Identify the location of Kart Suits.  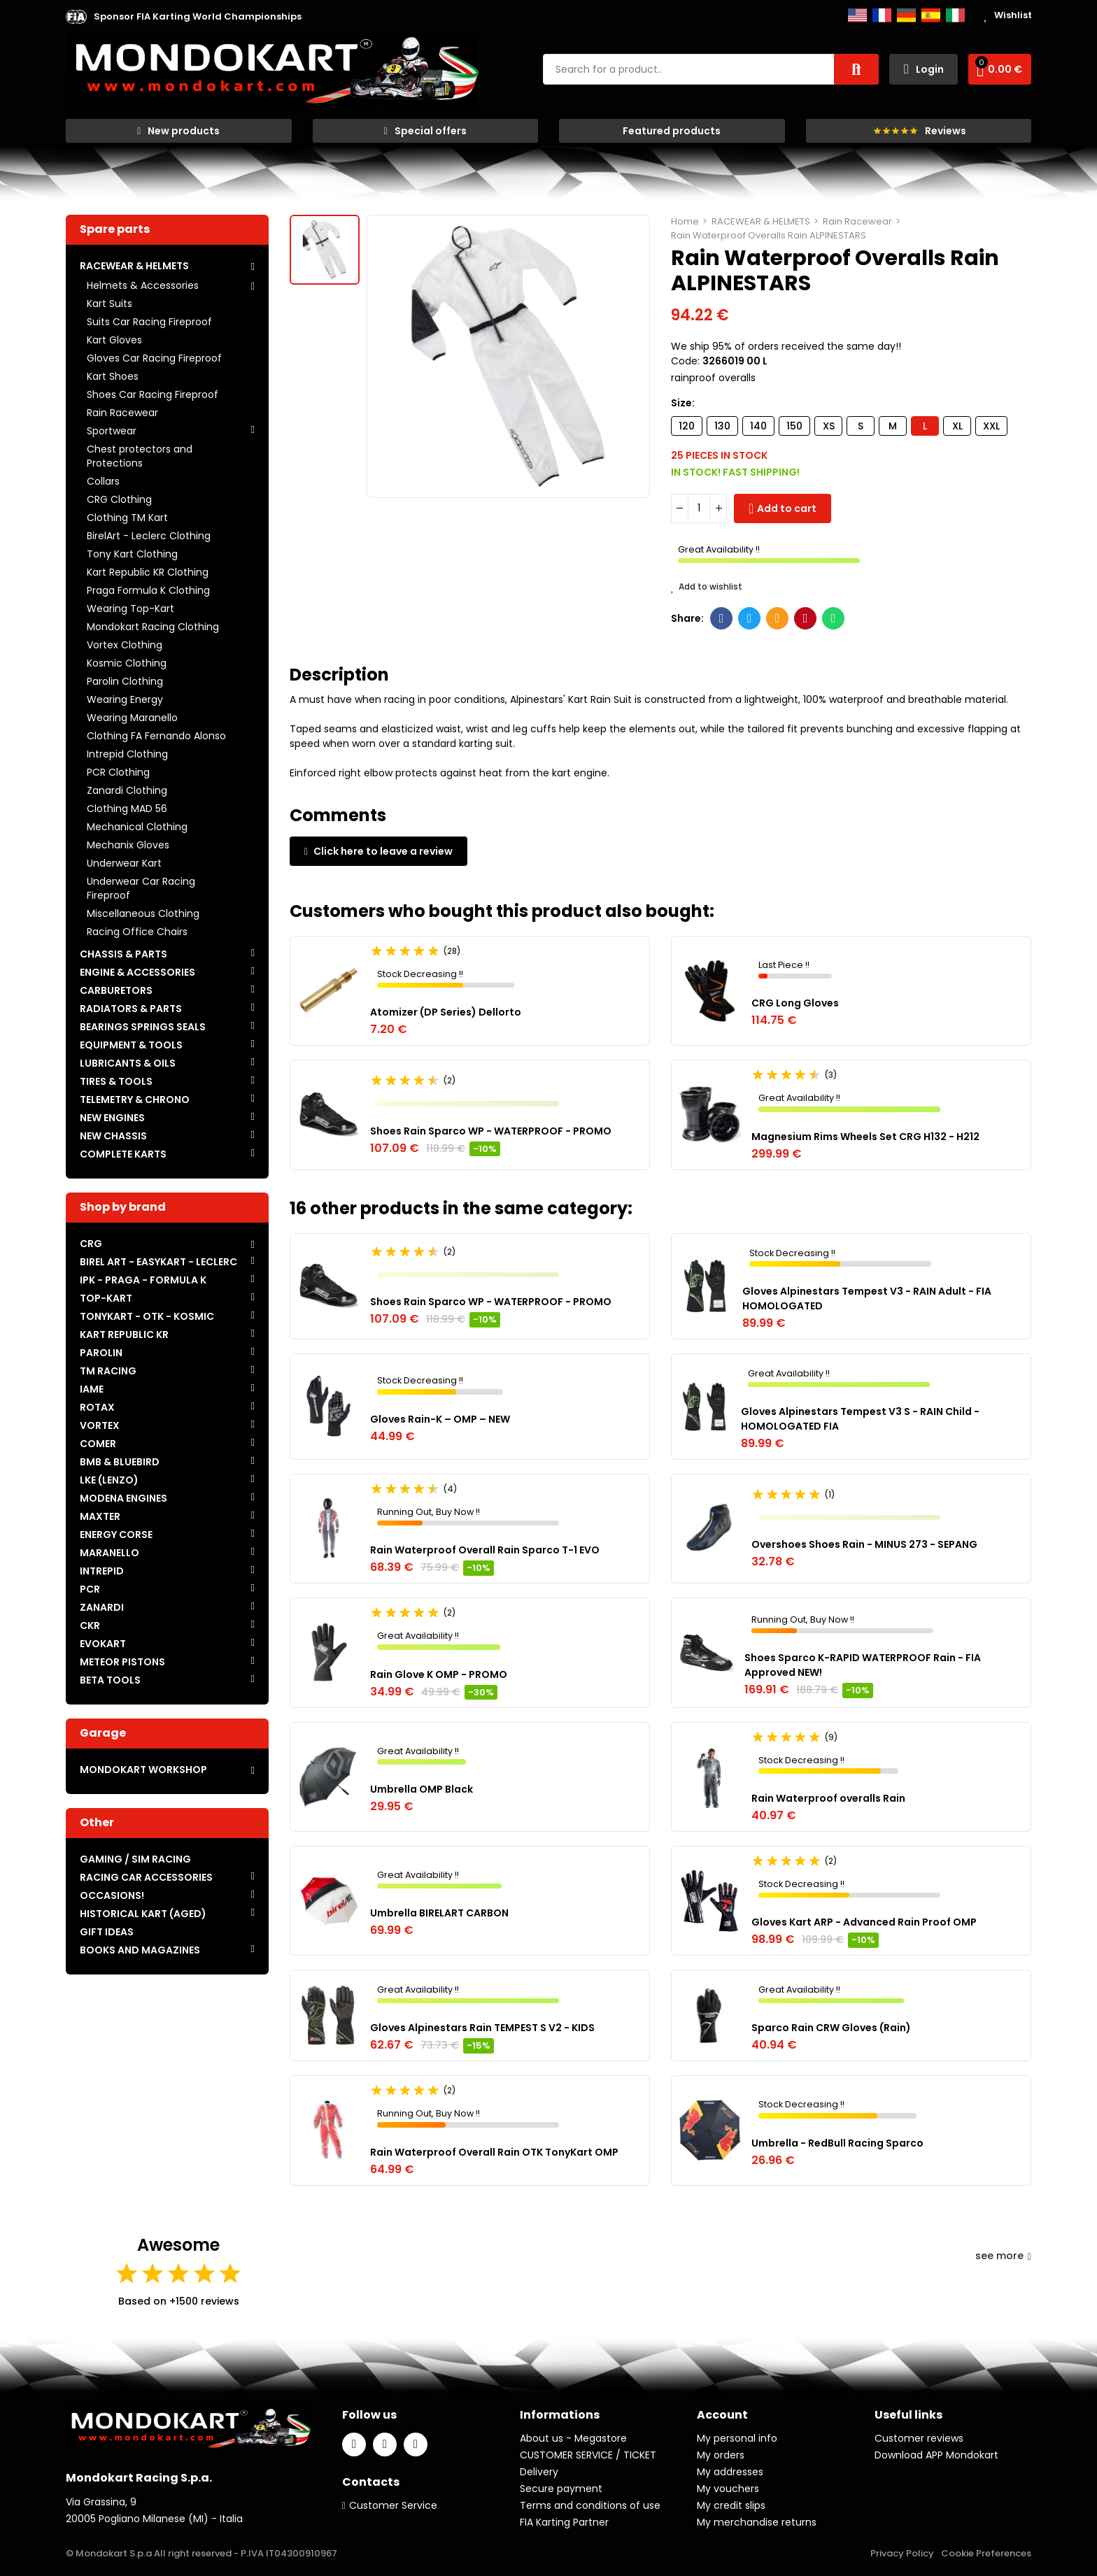
(109, 304).